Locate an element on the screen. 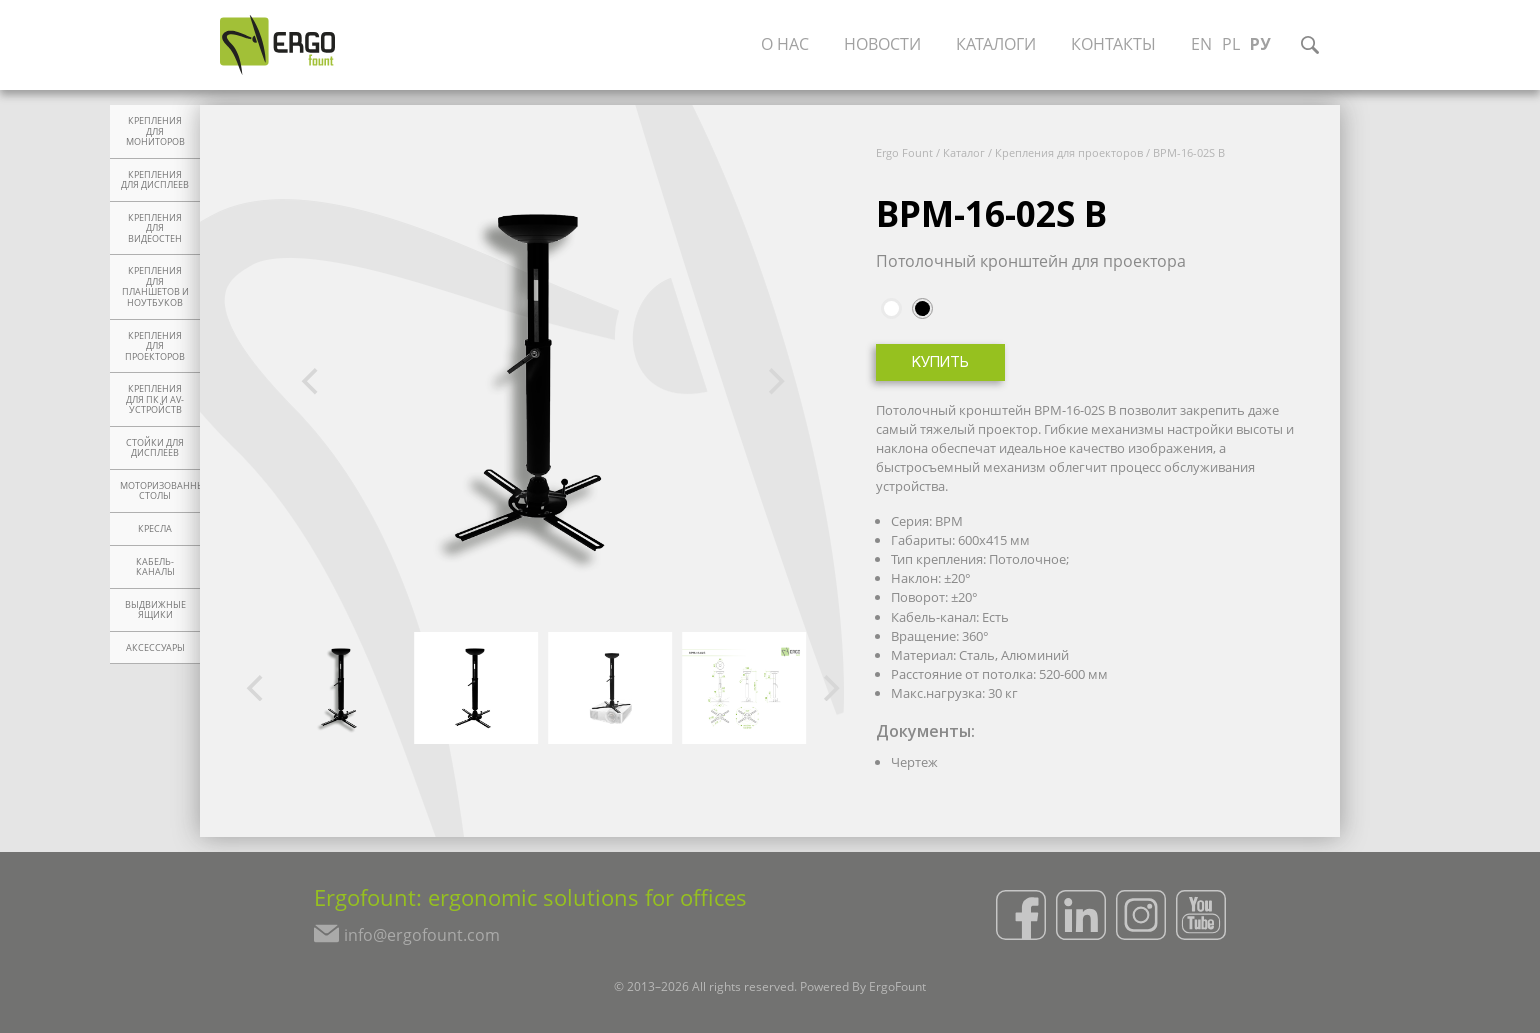 Image resolution: width=1540 pixels, height=1033 pixels. Моторизованные столы is located at coordinates (160, 491).